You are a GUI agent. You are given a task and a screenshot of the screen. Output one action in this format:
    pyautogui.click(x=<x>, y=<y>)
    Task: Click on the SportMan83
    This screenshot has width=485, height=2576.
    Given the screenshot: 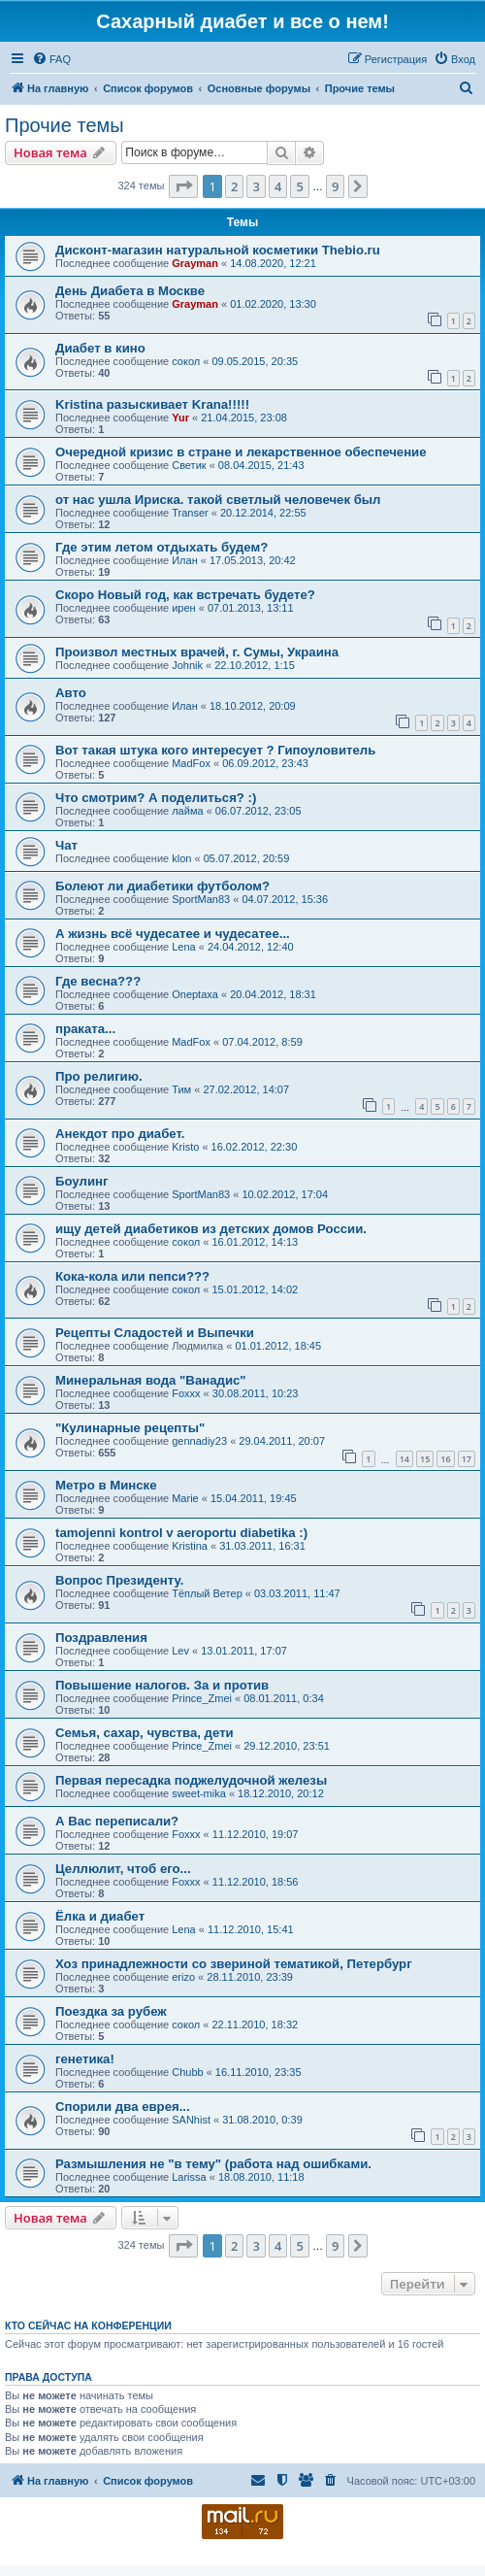 What is the action you would take?
    pyautogui.click(x=201, y=899)
    